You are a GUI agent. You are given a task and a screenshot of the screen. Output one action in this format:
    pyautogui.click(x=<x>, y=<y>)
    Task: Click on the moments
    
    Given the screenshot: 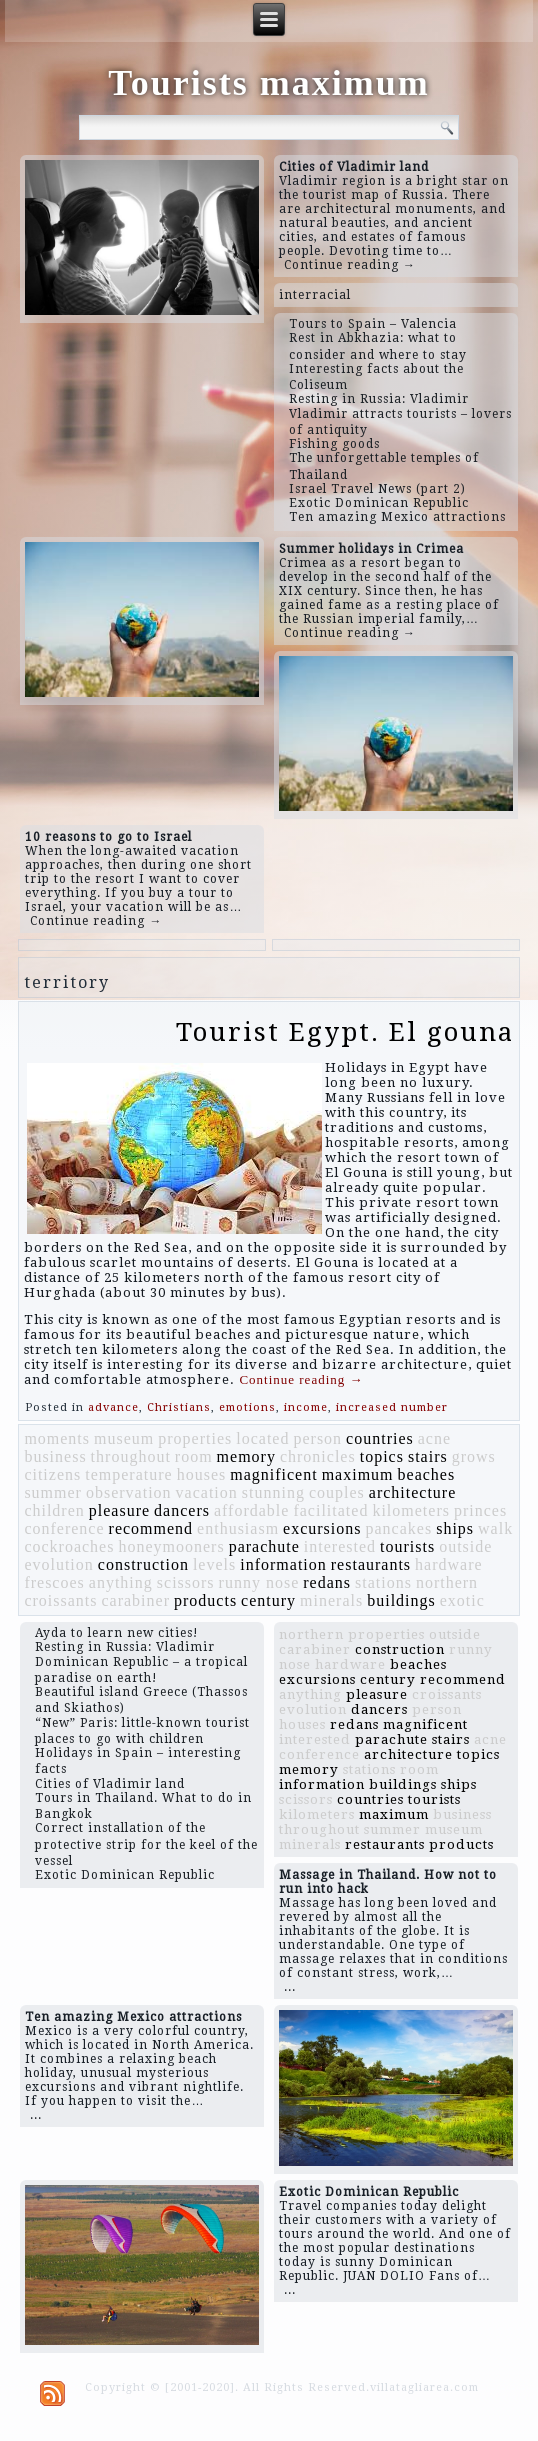 What is the action you would take?
    pyautogui.click(x=57, y=1438)
    